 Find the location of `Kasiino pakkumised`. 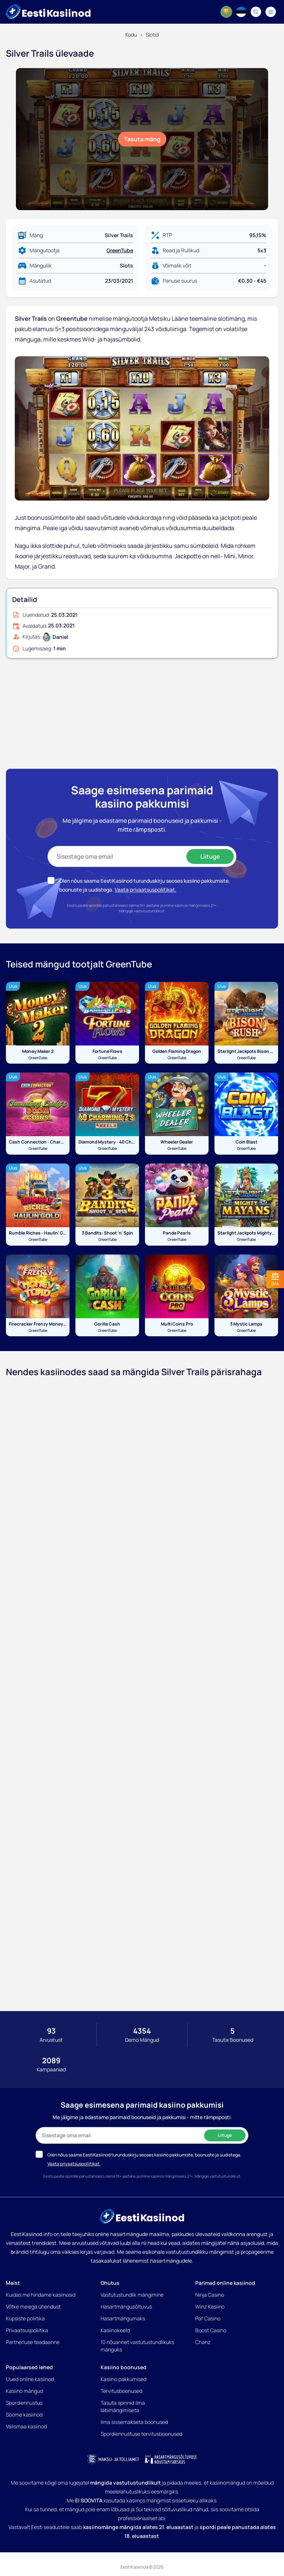

Kasiino pakkumised is located at coordinates (123, 2379).